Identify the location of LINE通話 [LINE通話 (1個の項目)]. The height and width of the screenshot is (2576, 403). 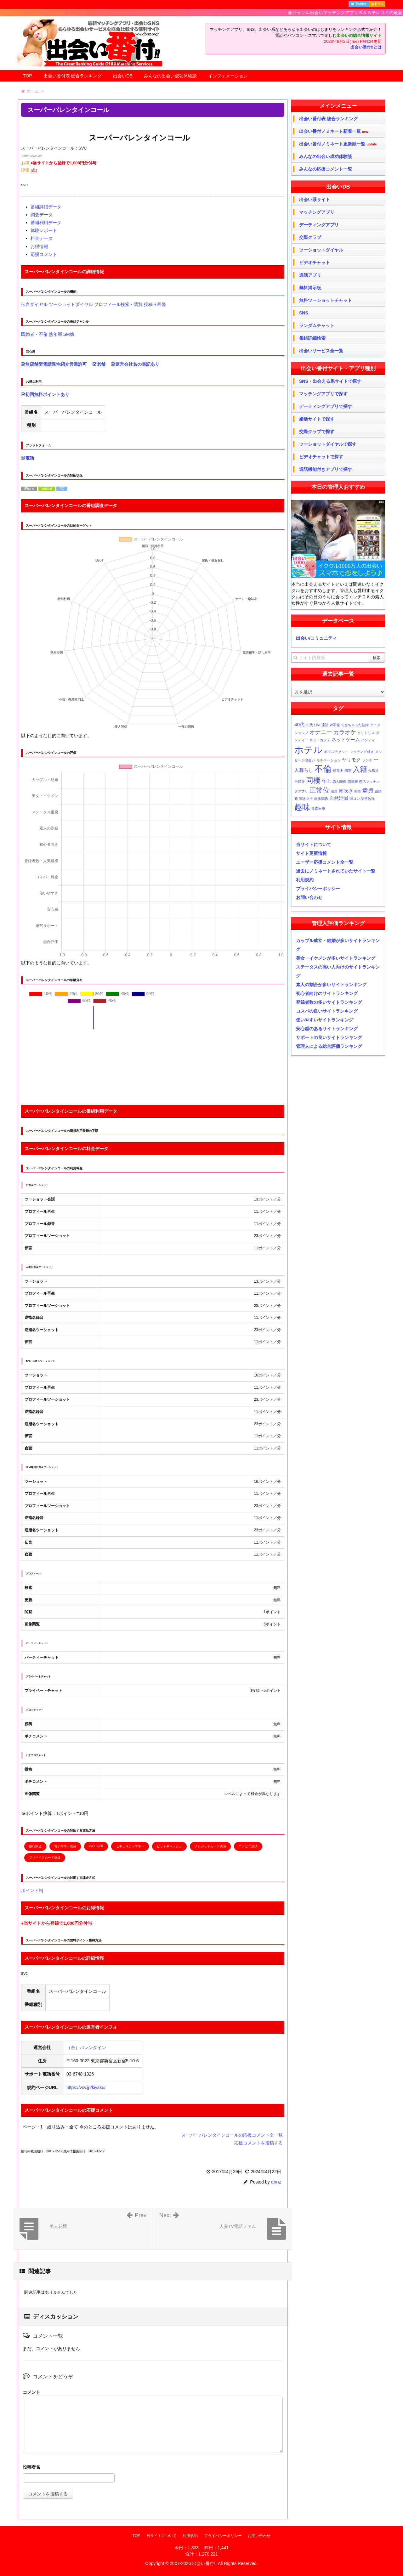
(321, 725).